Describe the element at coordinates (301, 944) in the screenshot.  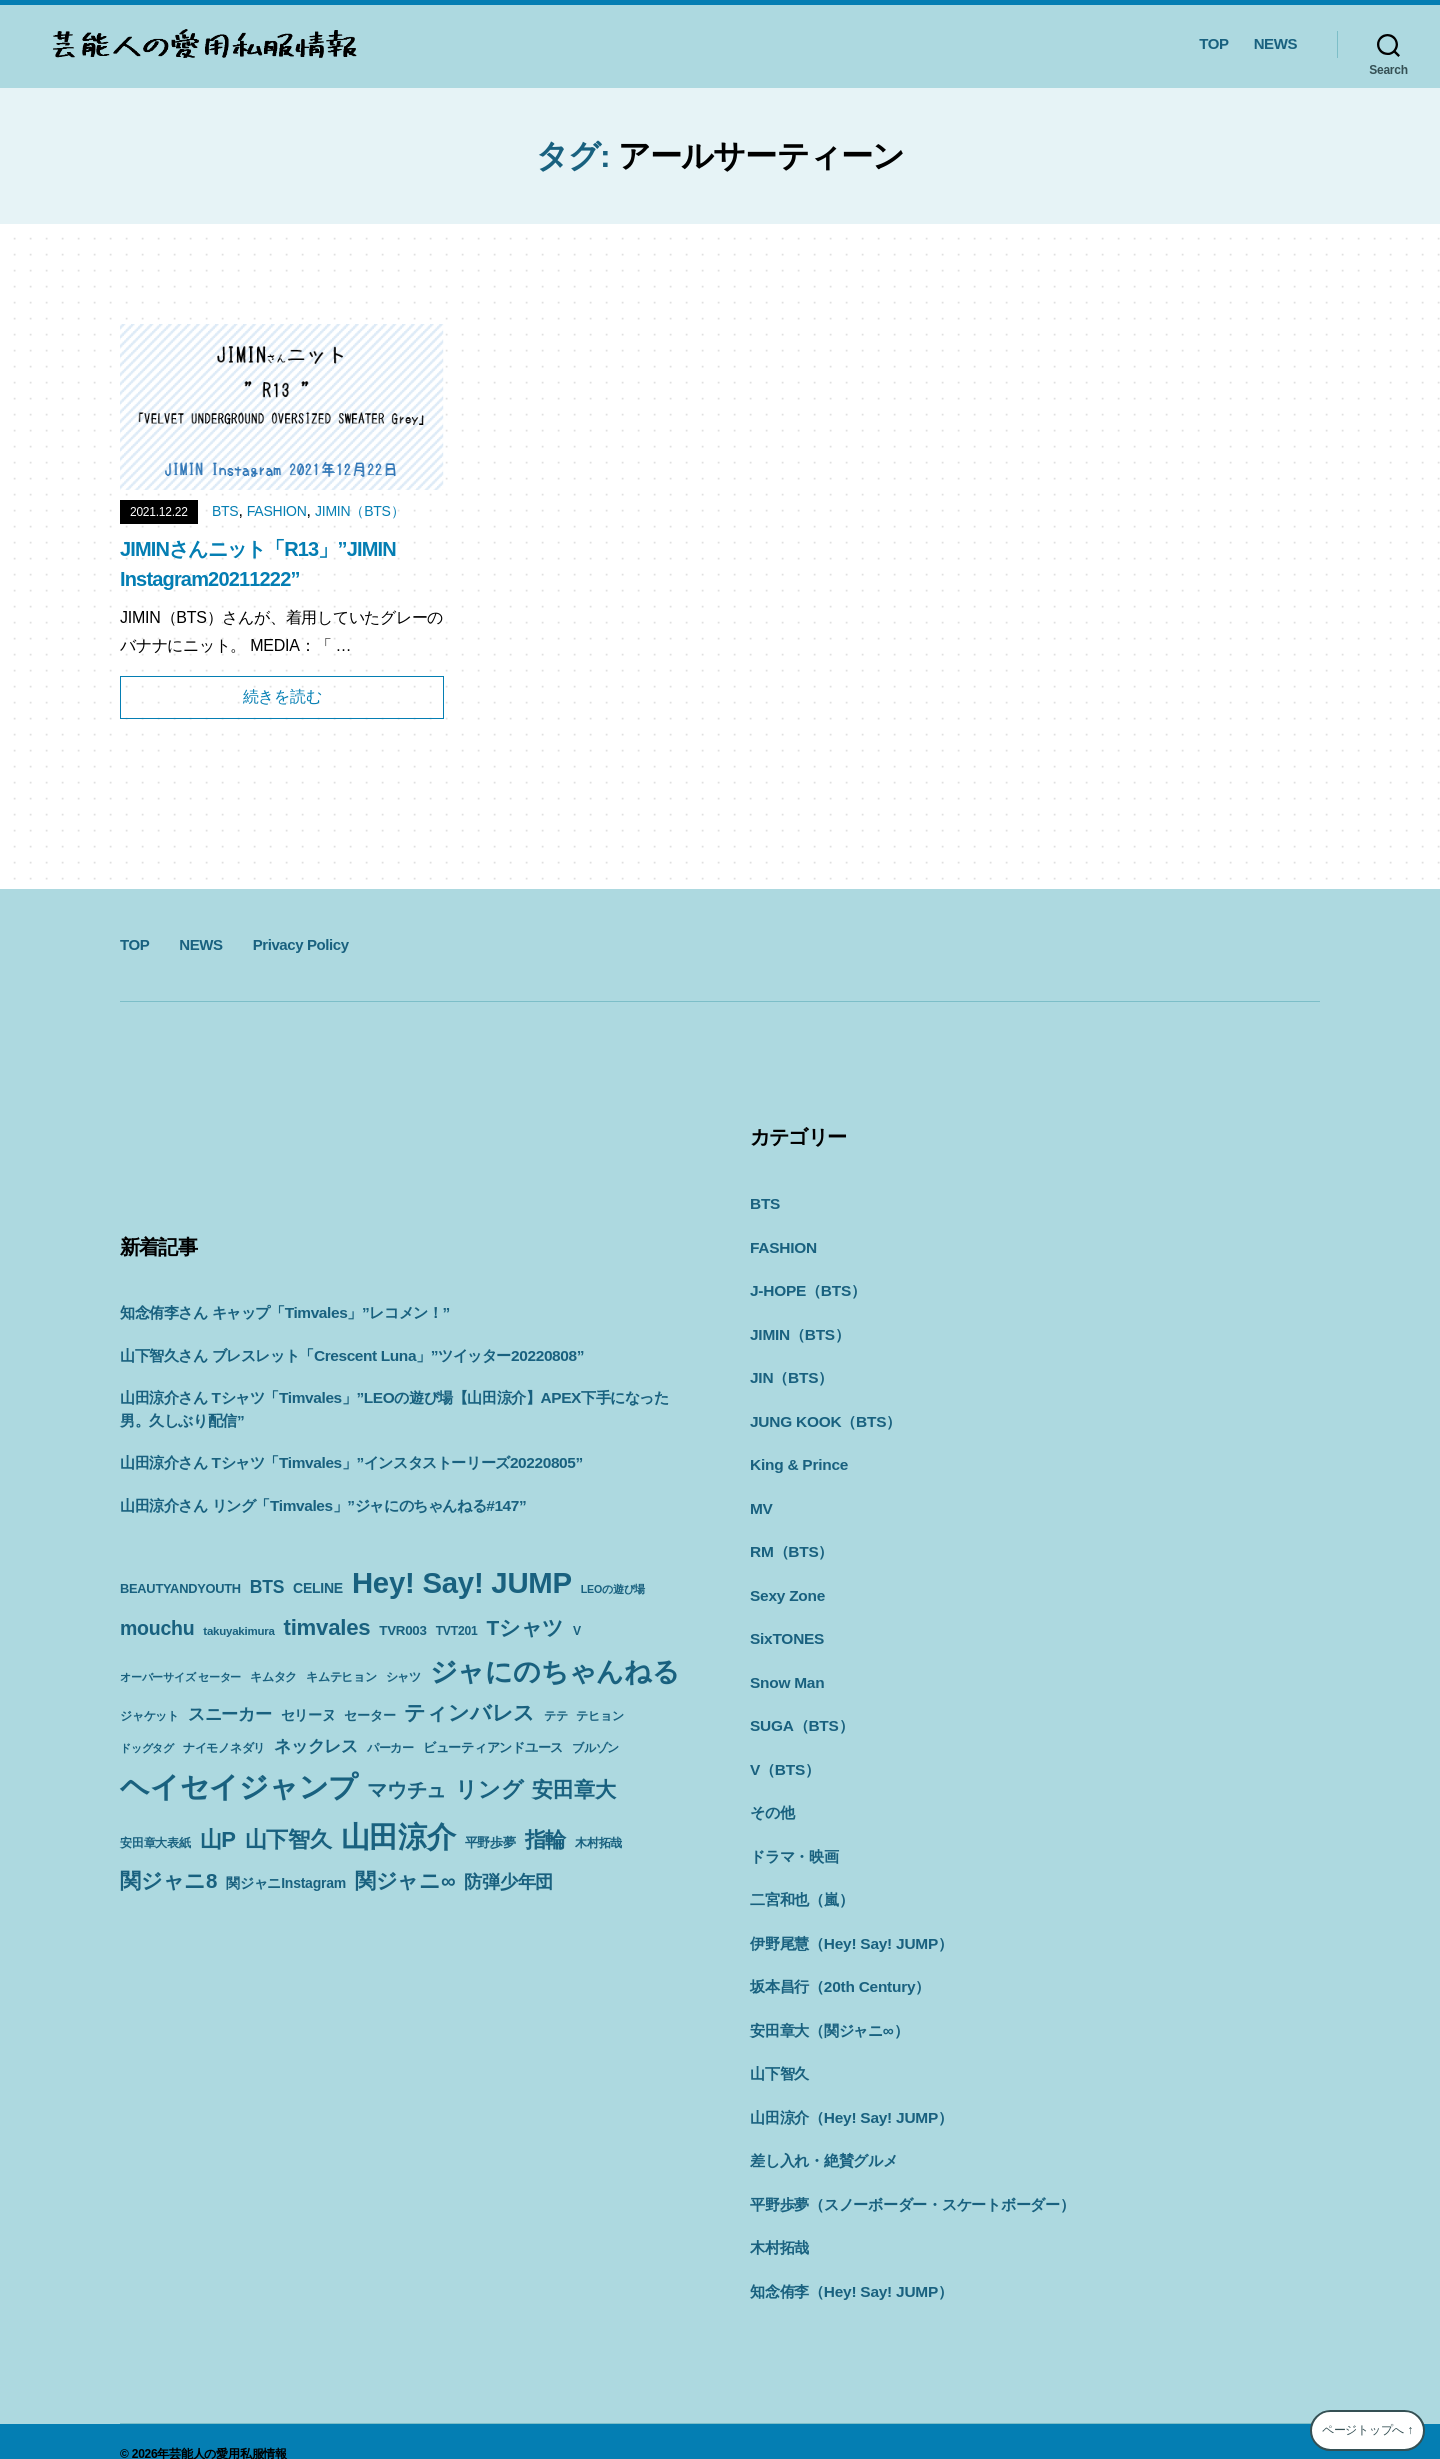
I see `Privacy Policy` at that location.